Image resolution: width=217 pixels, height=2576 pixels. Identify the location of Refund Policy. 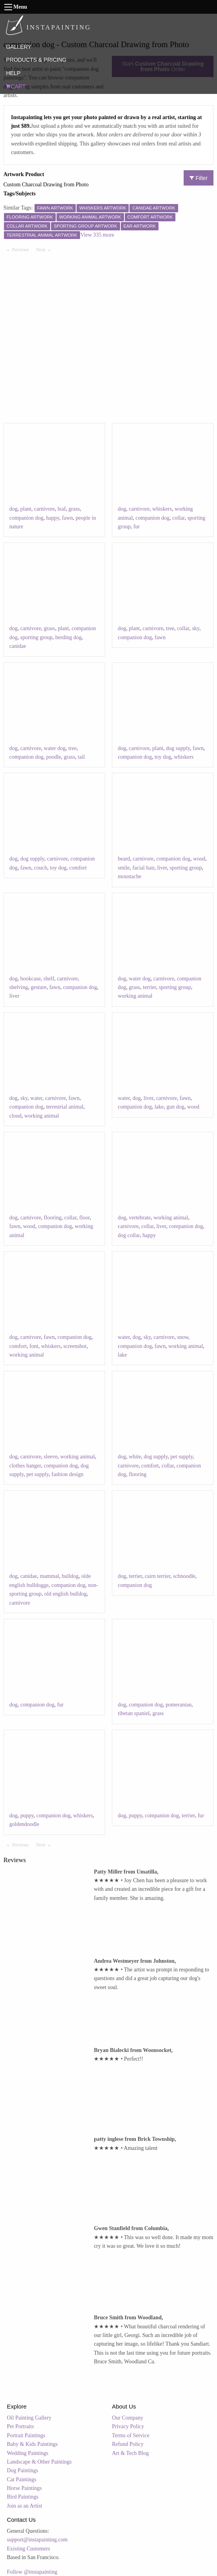
(128, 2444).